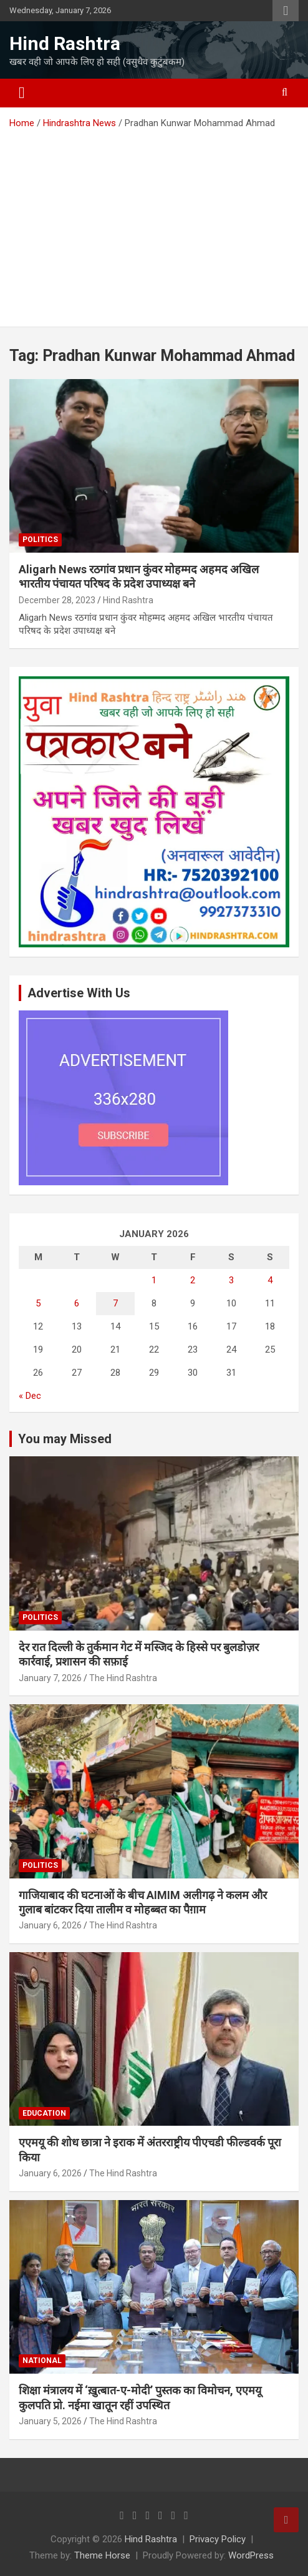  I want to click on You may Missed, so click(65, 1438).